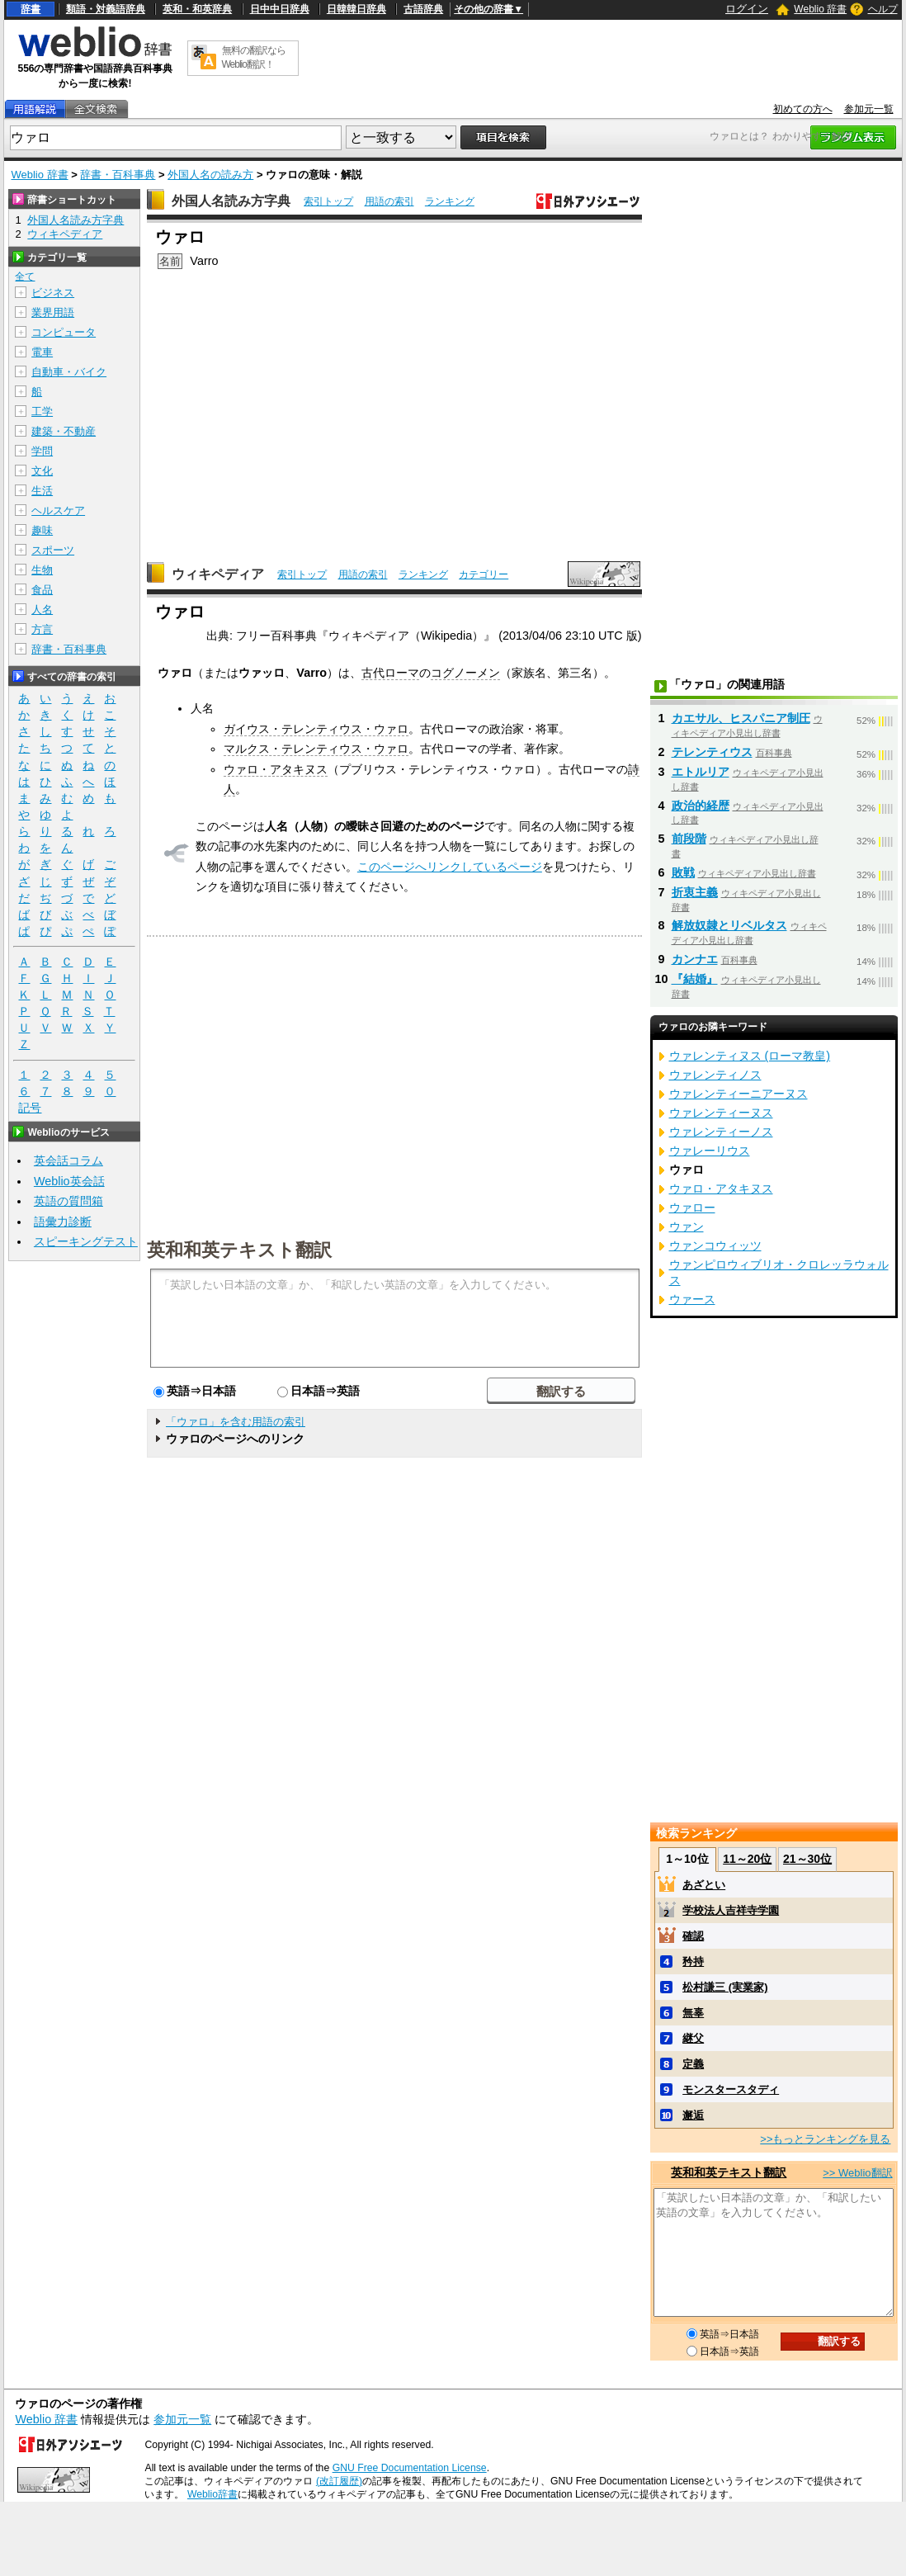 Image resolution: width=906 pixels, height=2576 pixels. Describe the element at coordinates (449, 201) in the screenshot. I see `ランキング` at that location.